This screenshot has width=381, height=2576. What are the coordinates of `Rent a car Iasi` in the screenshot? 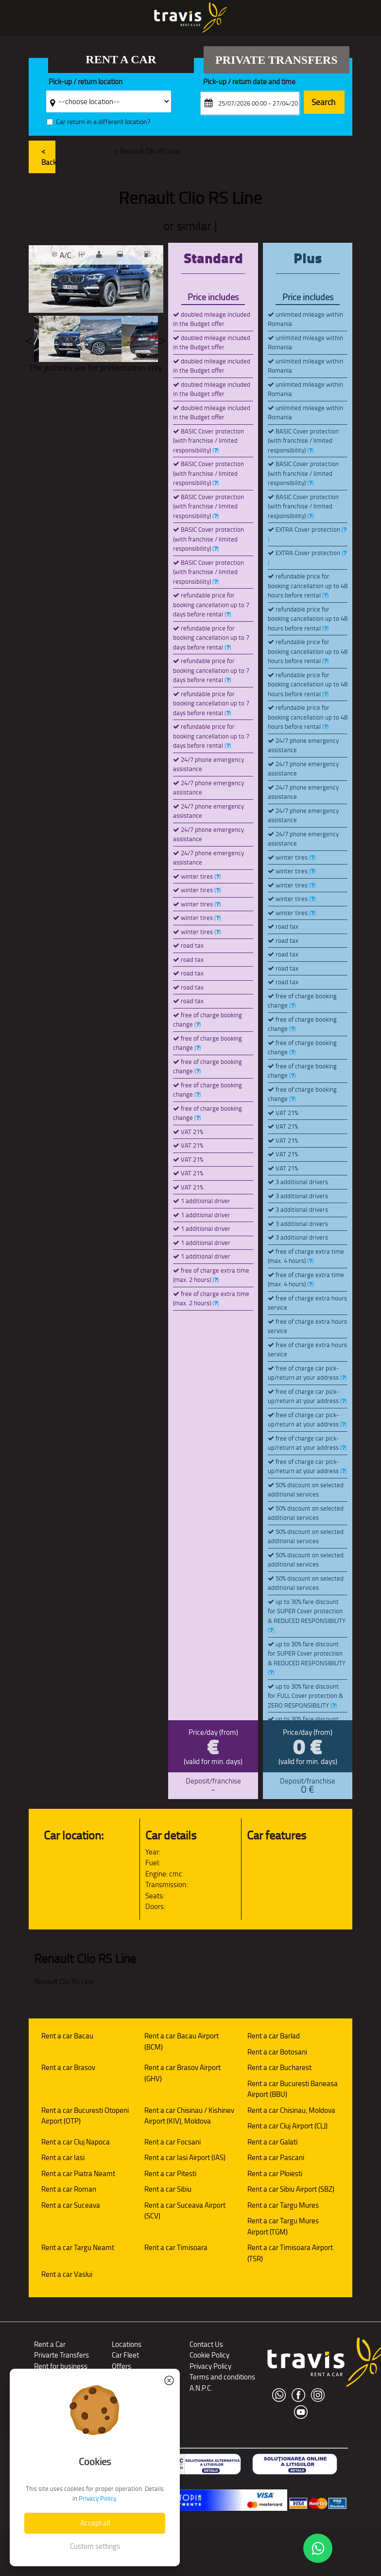 It's located at (63, 2157).